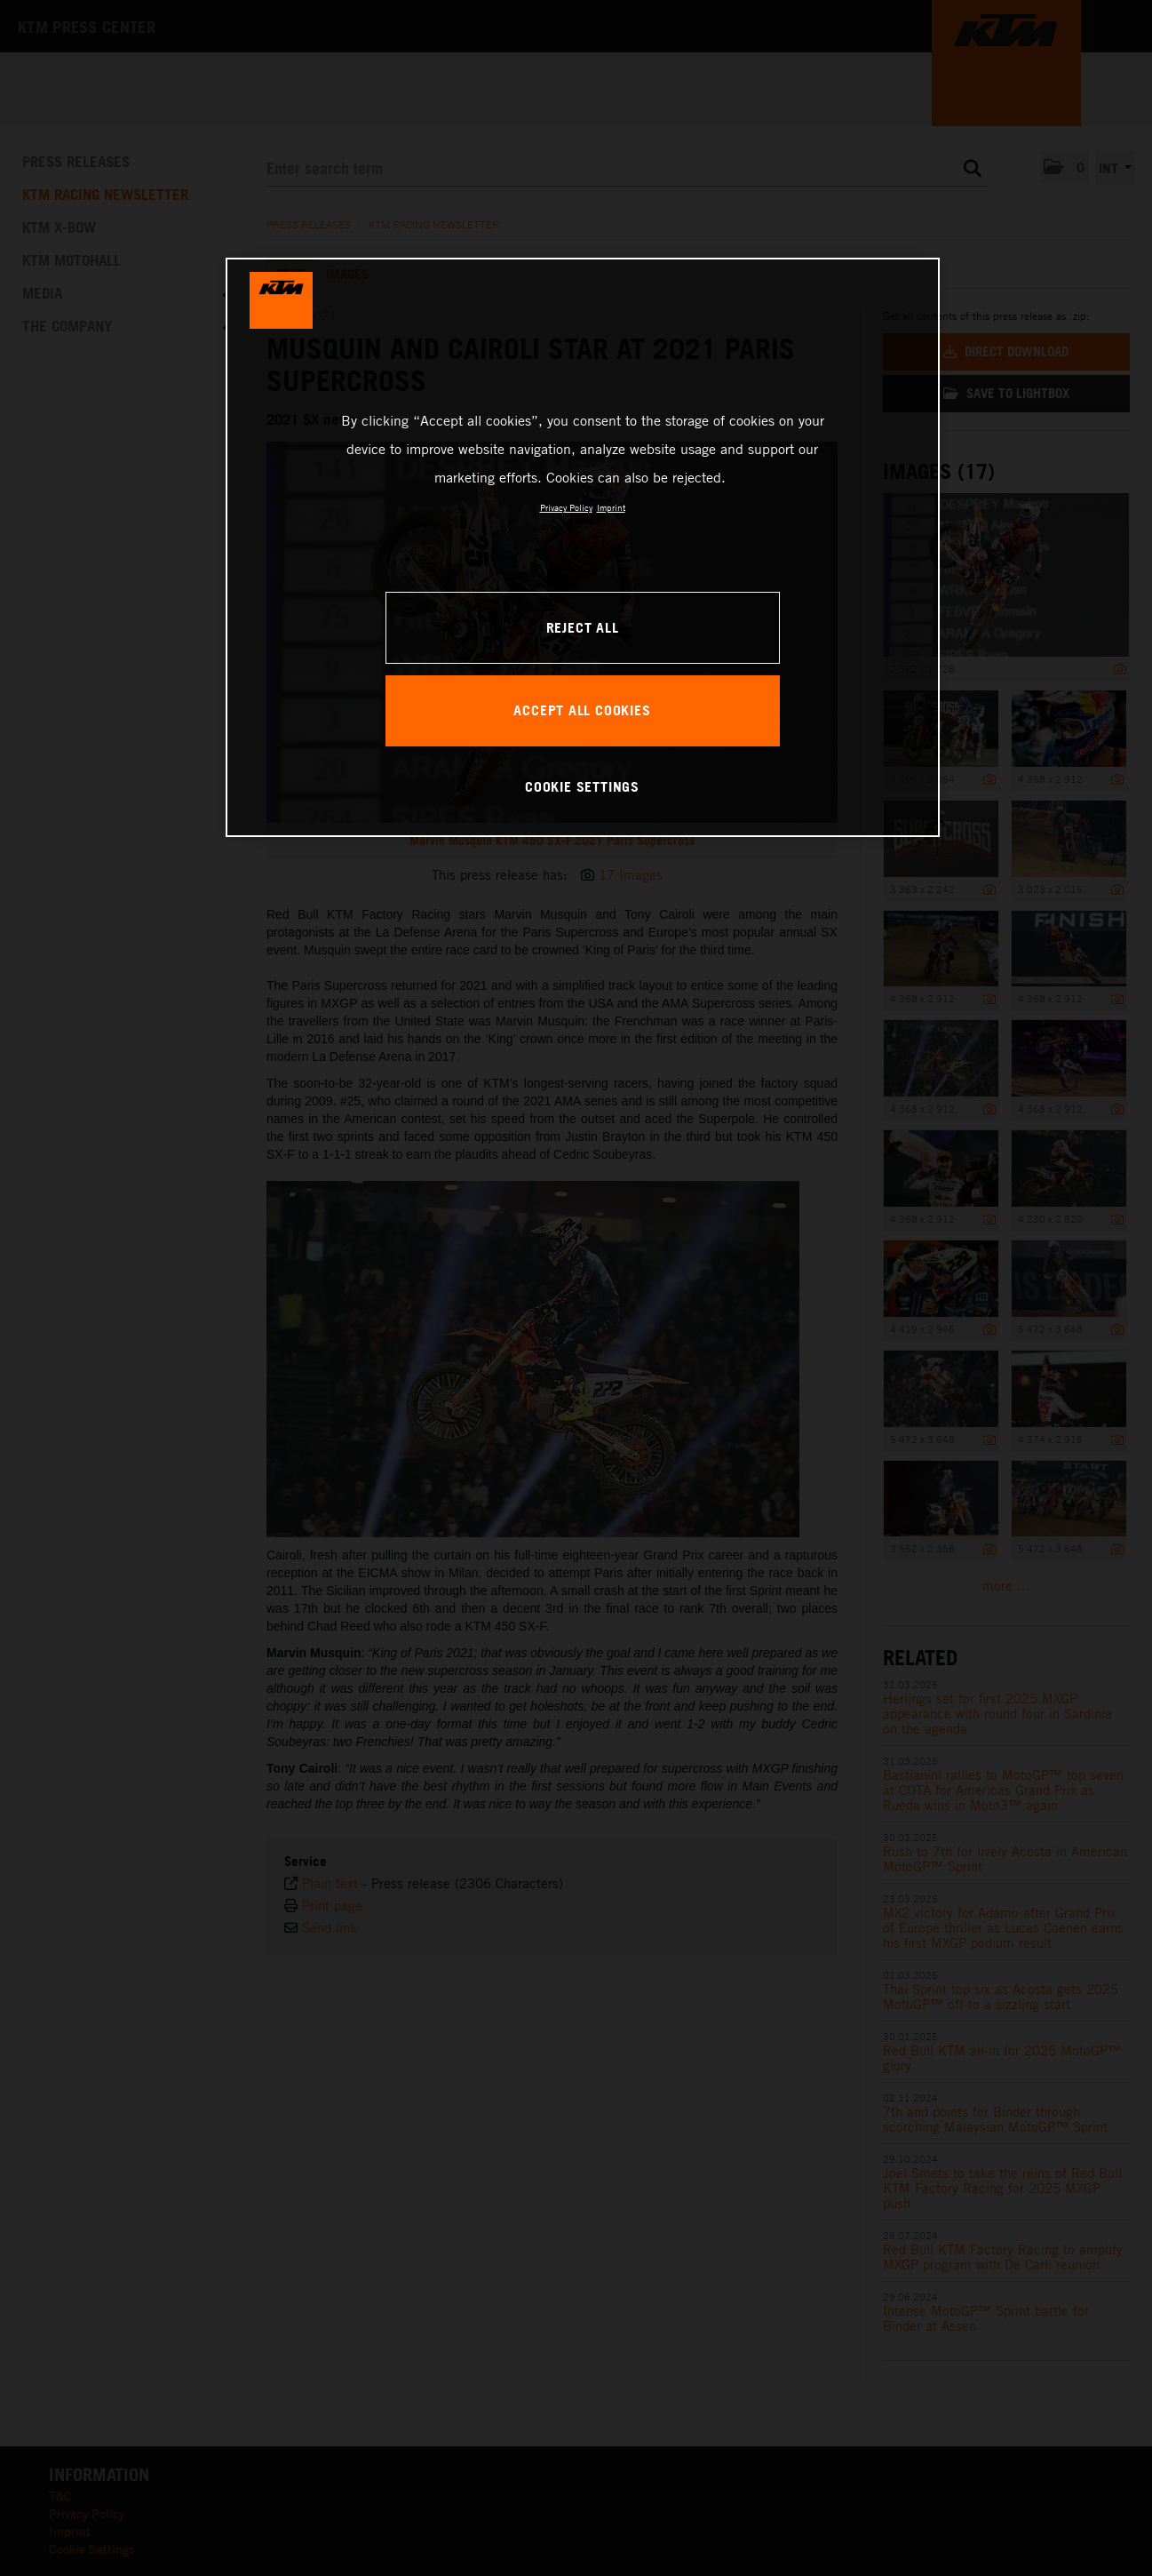  I want to click on Imprint [Legal Information, opens in a new tab], so click(611, 507).